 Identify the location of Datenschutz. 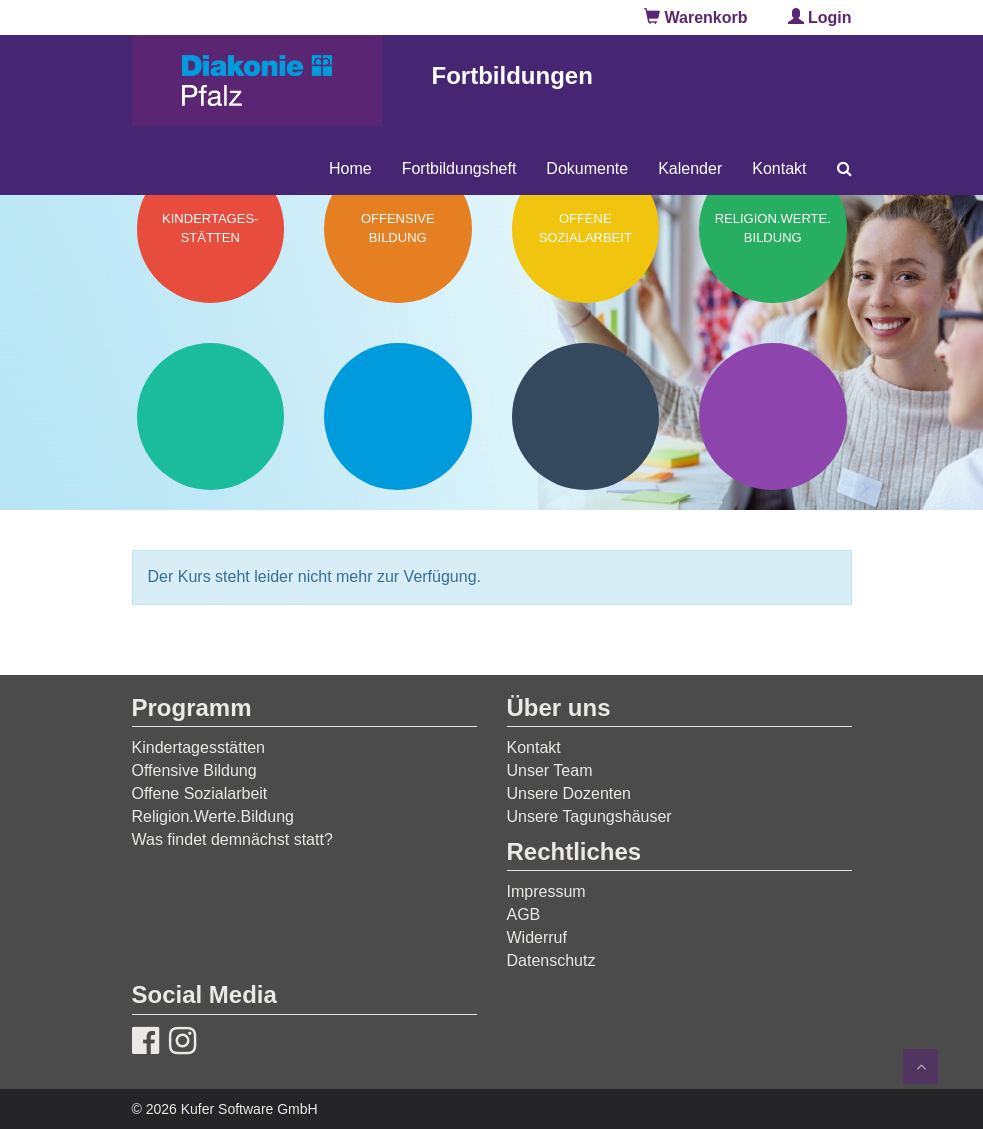
(551, 960).